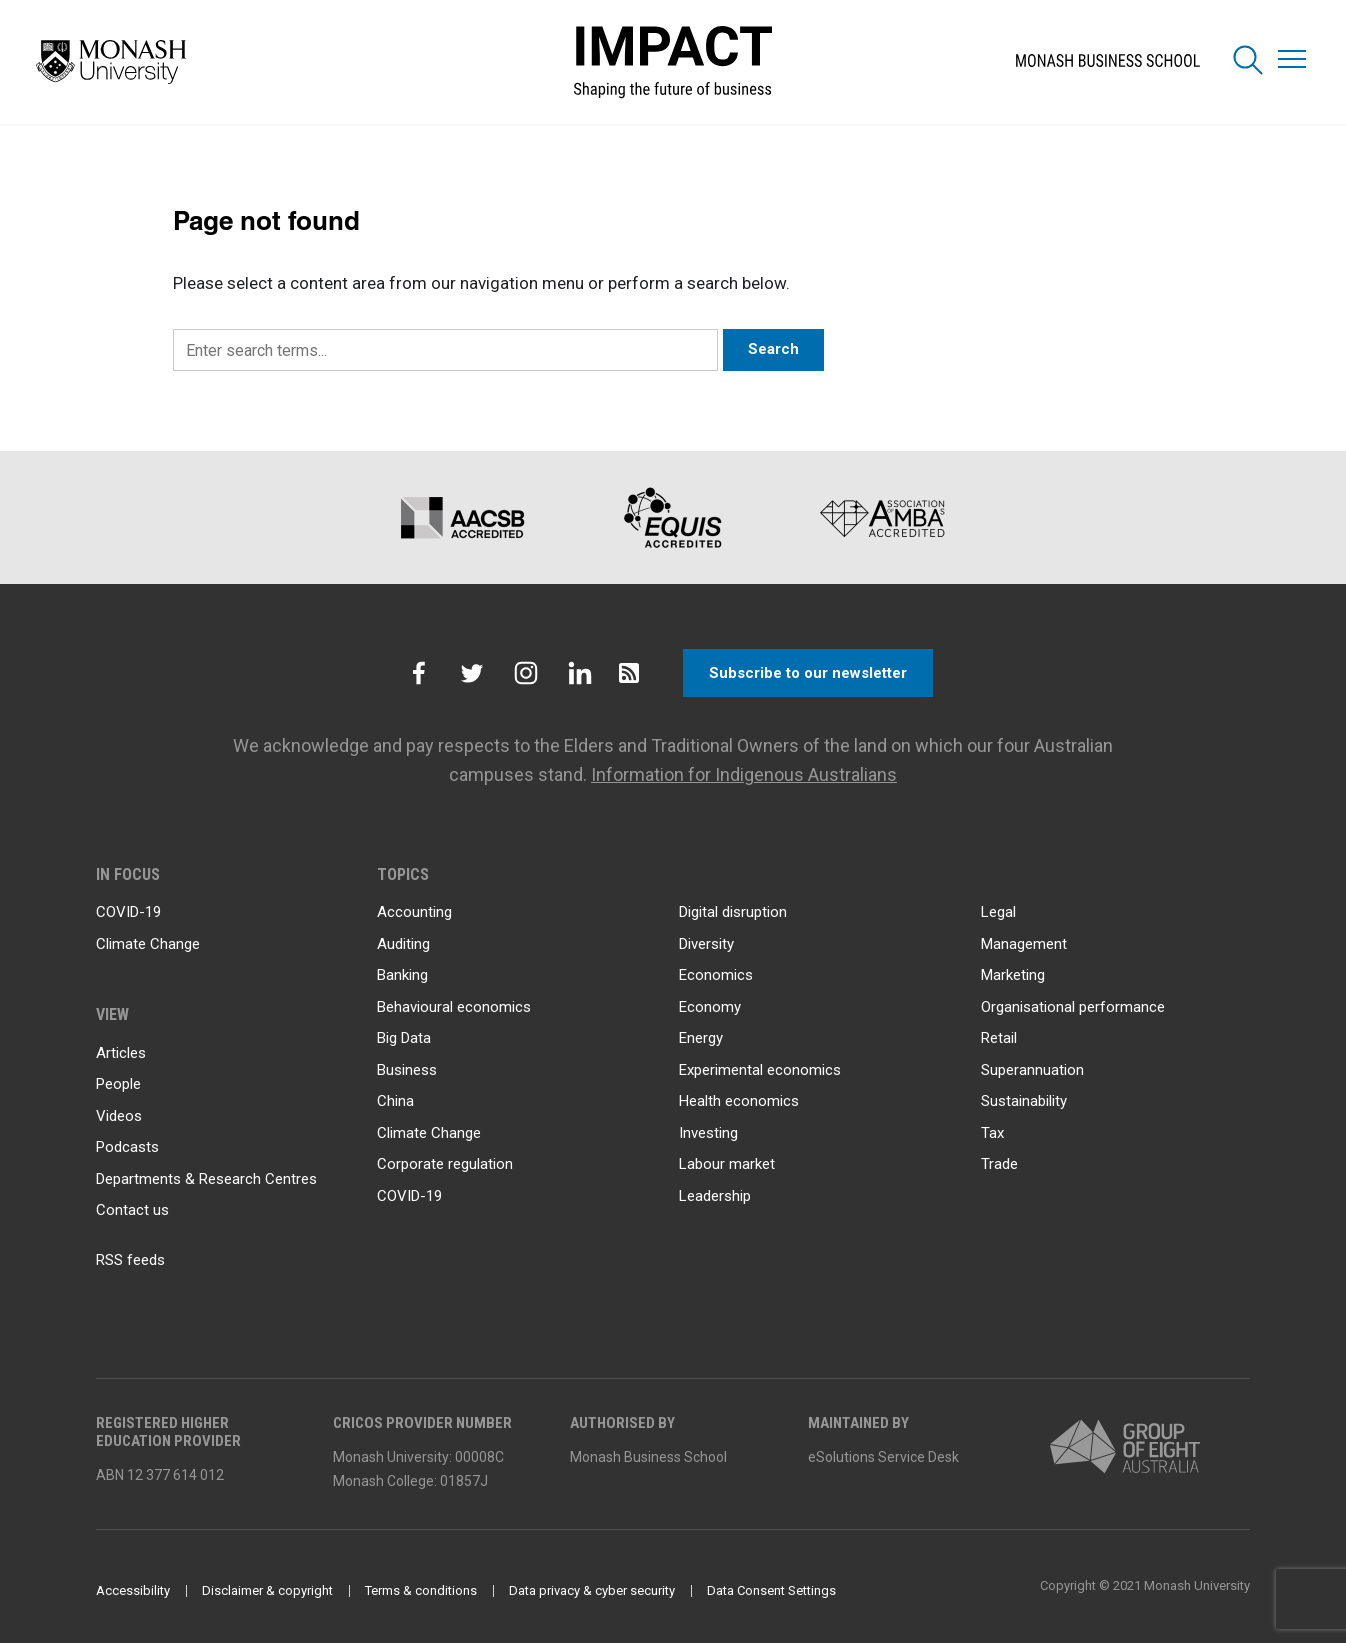 This screenshot has height=1643, width=1346. What do you see at coordinates (1024, 1101) in the screenshot?
I see `Sustainability` at bounding box center [1024, 1101].